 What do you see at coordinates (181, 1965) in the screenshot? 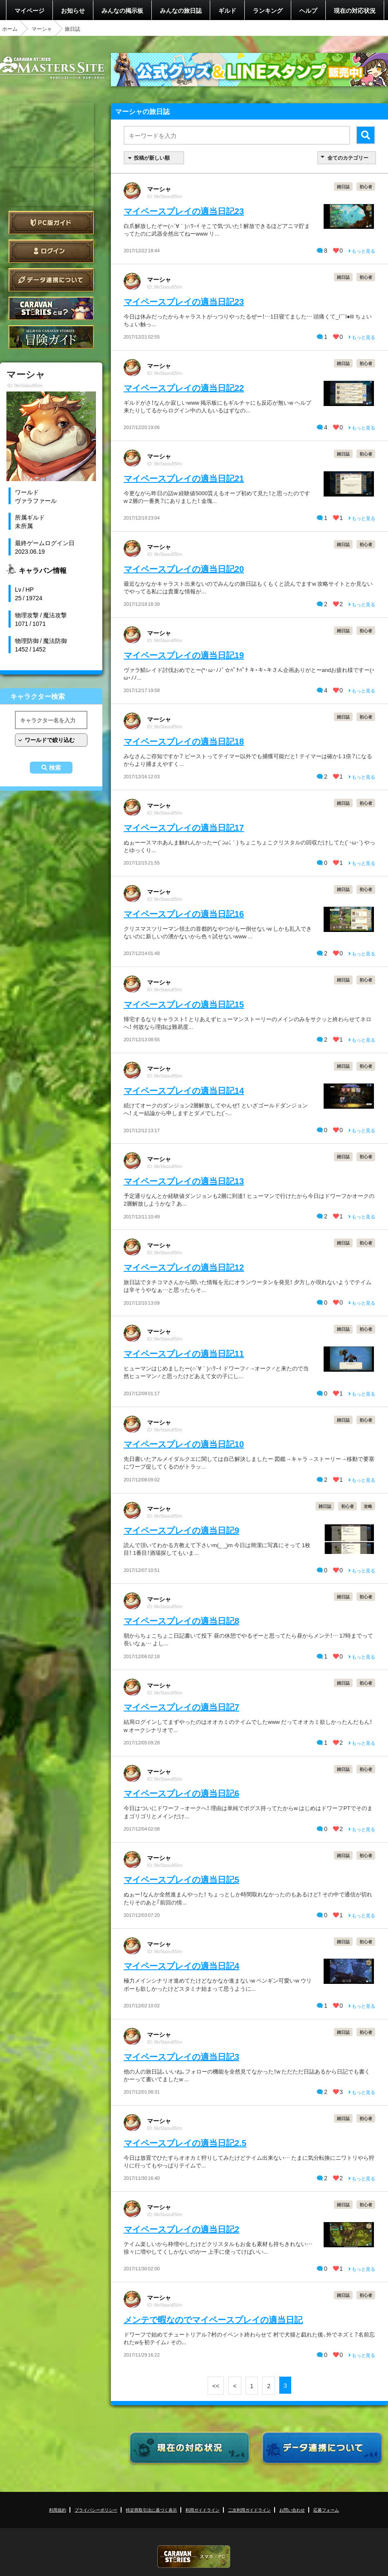
I see `マイペースプレイの適当日記4` at bounding box center [181, 1965].